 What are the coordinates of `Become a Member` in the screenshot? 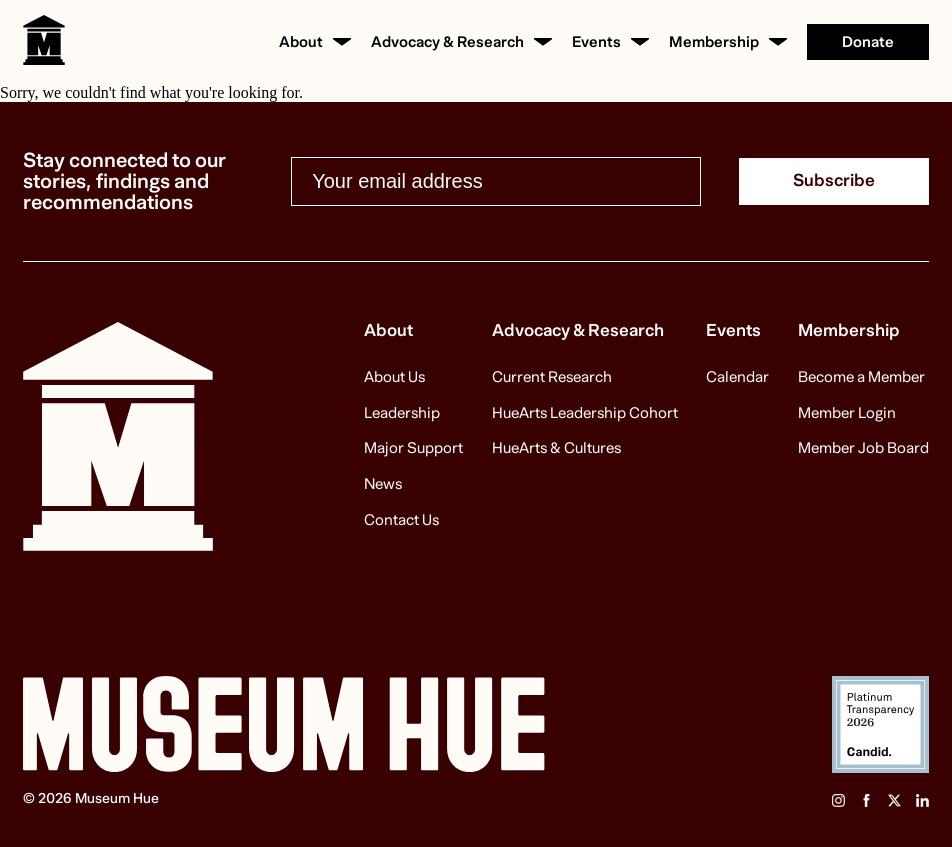 It's located at (861, 378).